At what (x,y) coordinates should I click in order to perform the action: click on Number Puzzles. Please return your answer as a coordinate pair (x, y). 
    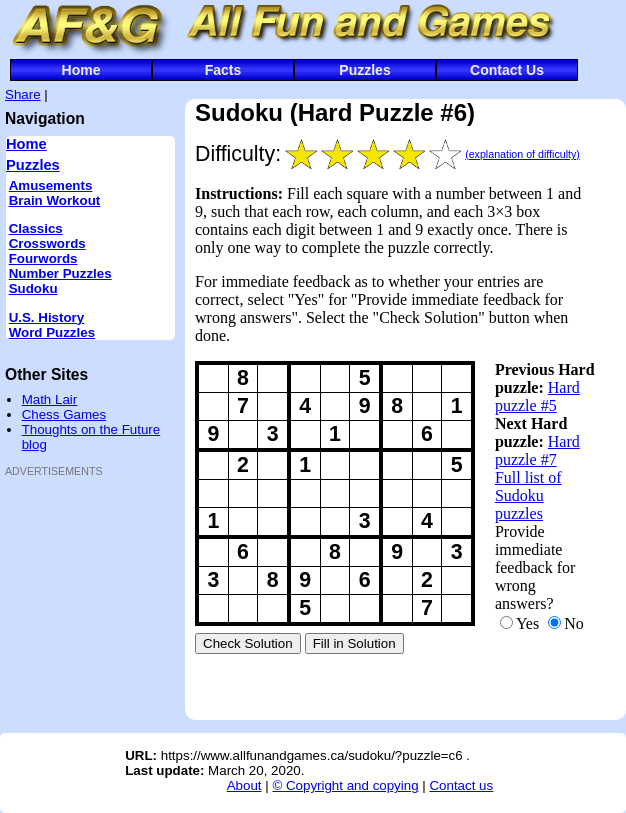
    Looking at the image, I should click on (60, 273).